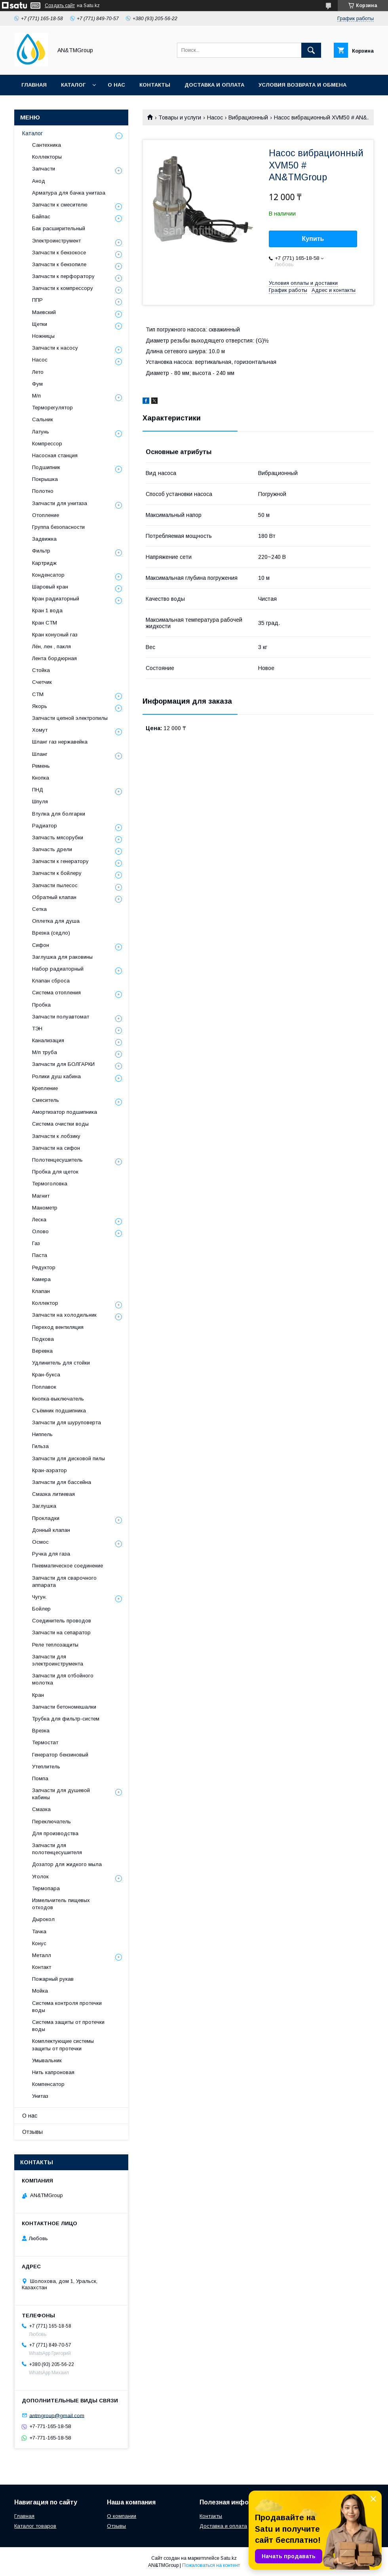 This screenshot has height=2576, width=388. I want to click on Гильза, so click(40, 1446).